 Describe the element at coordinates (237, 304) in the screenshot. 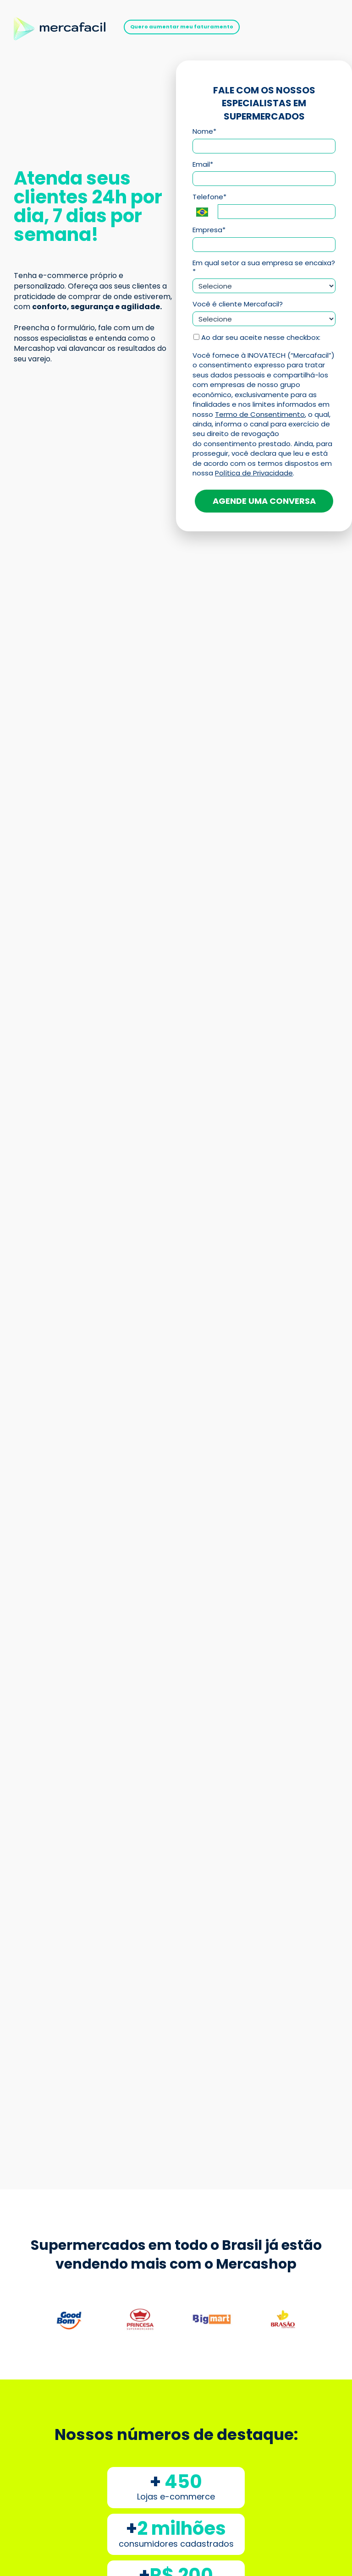

I see `Você é cliente Mercafacil?` at that location.